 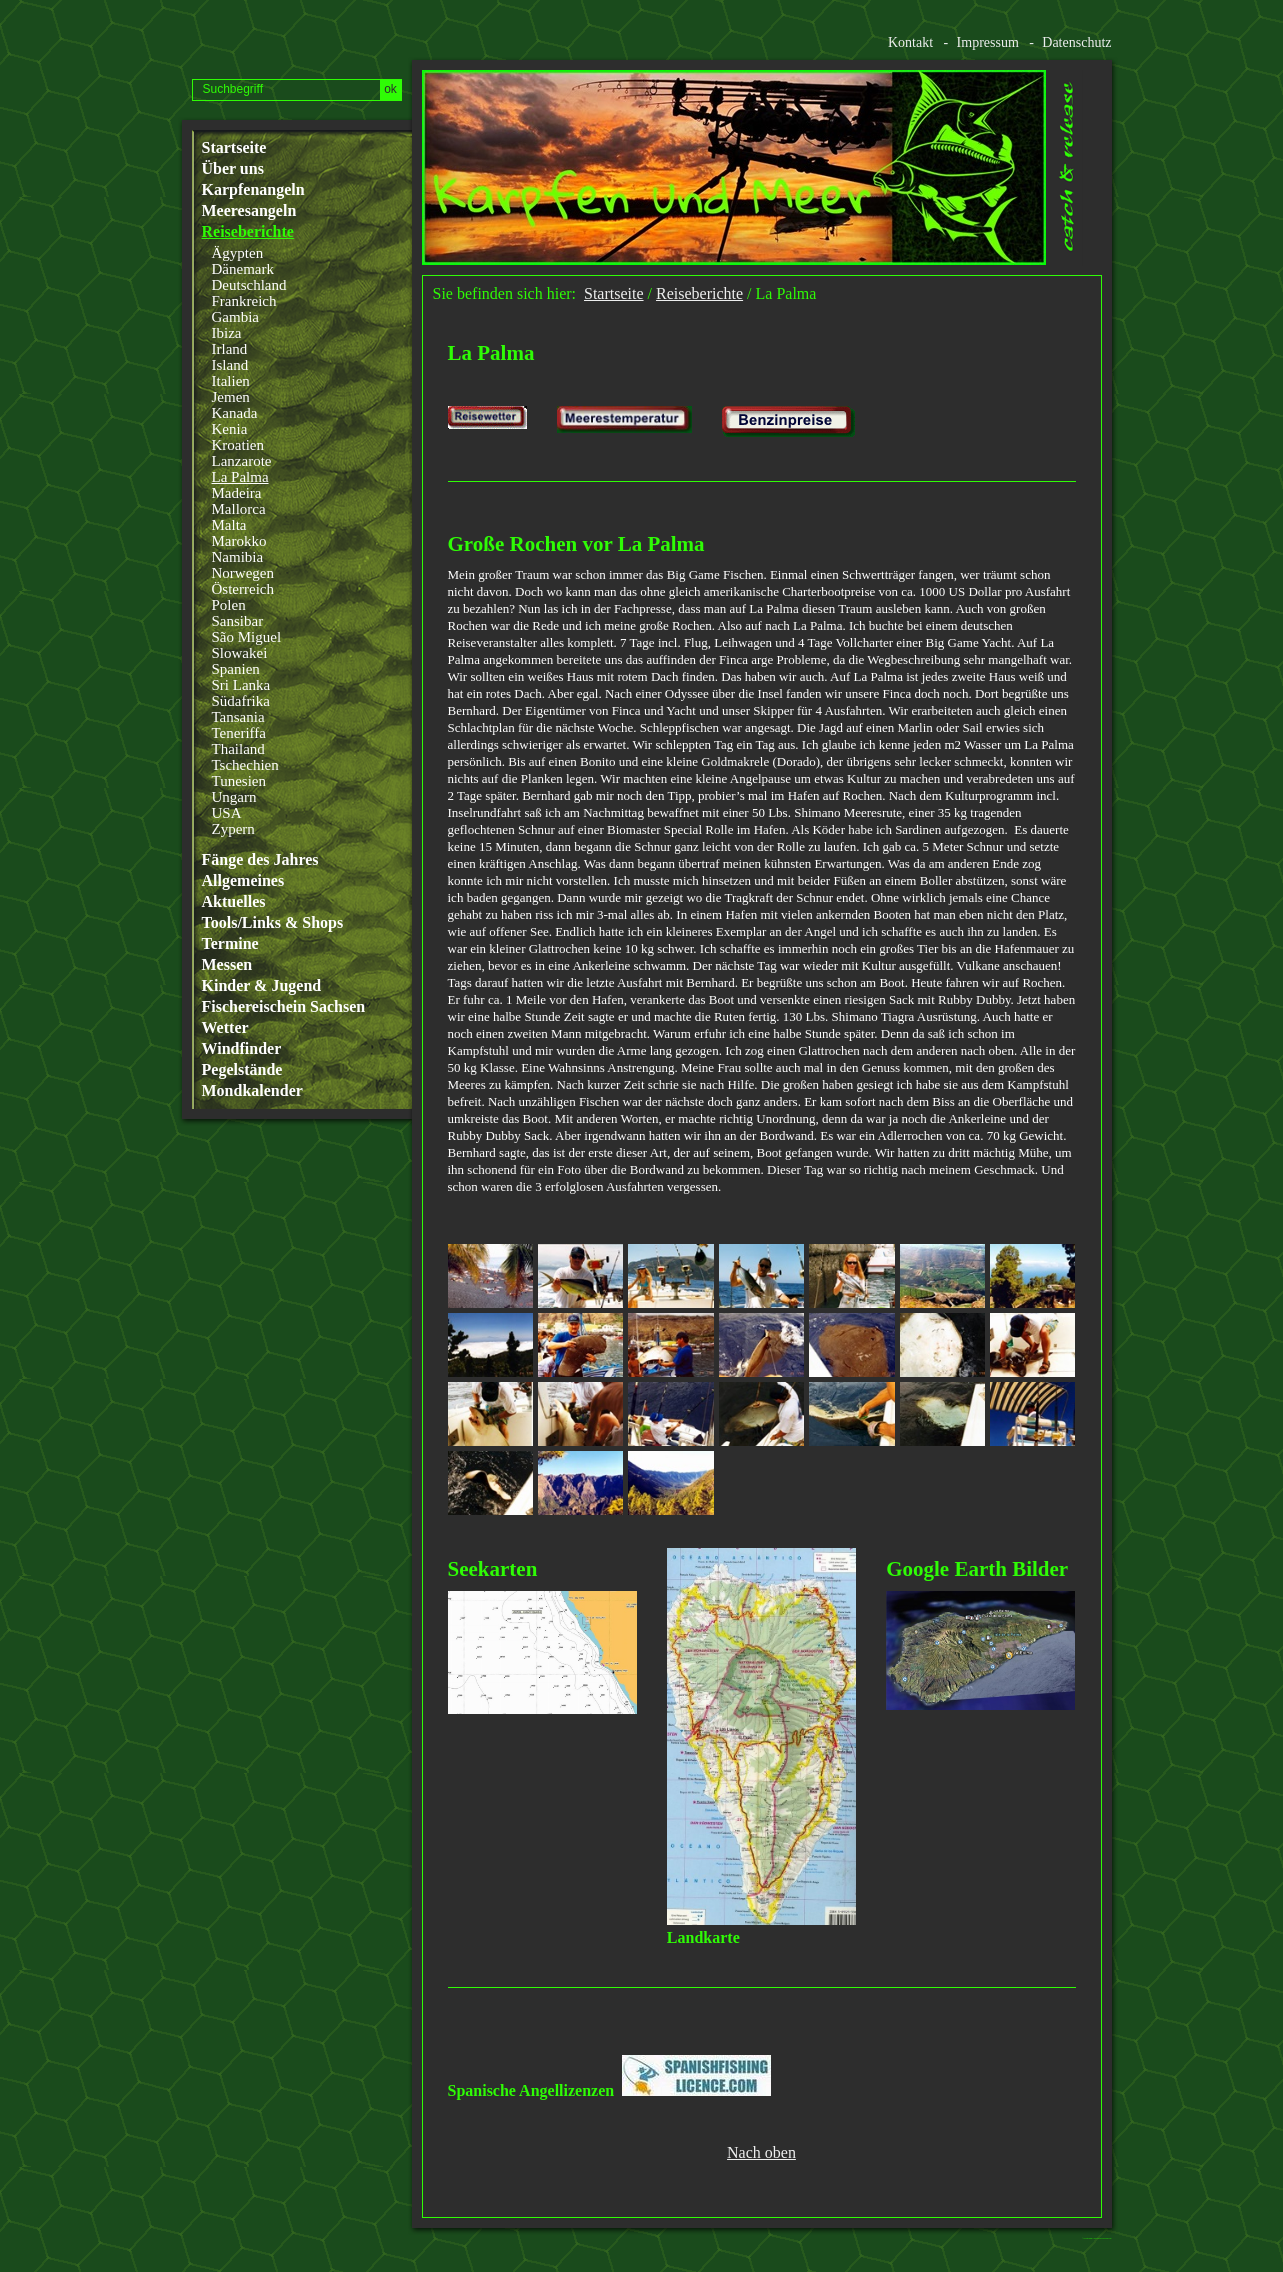 I want to click on Zypern, so click(x=233, y=829).